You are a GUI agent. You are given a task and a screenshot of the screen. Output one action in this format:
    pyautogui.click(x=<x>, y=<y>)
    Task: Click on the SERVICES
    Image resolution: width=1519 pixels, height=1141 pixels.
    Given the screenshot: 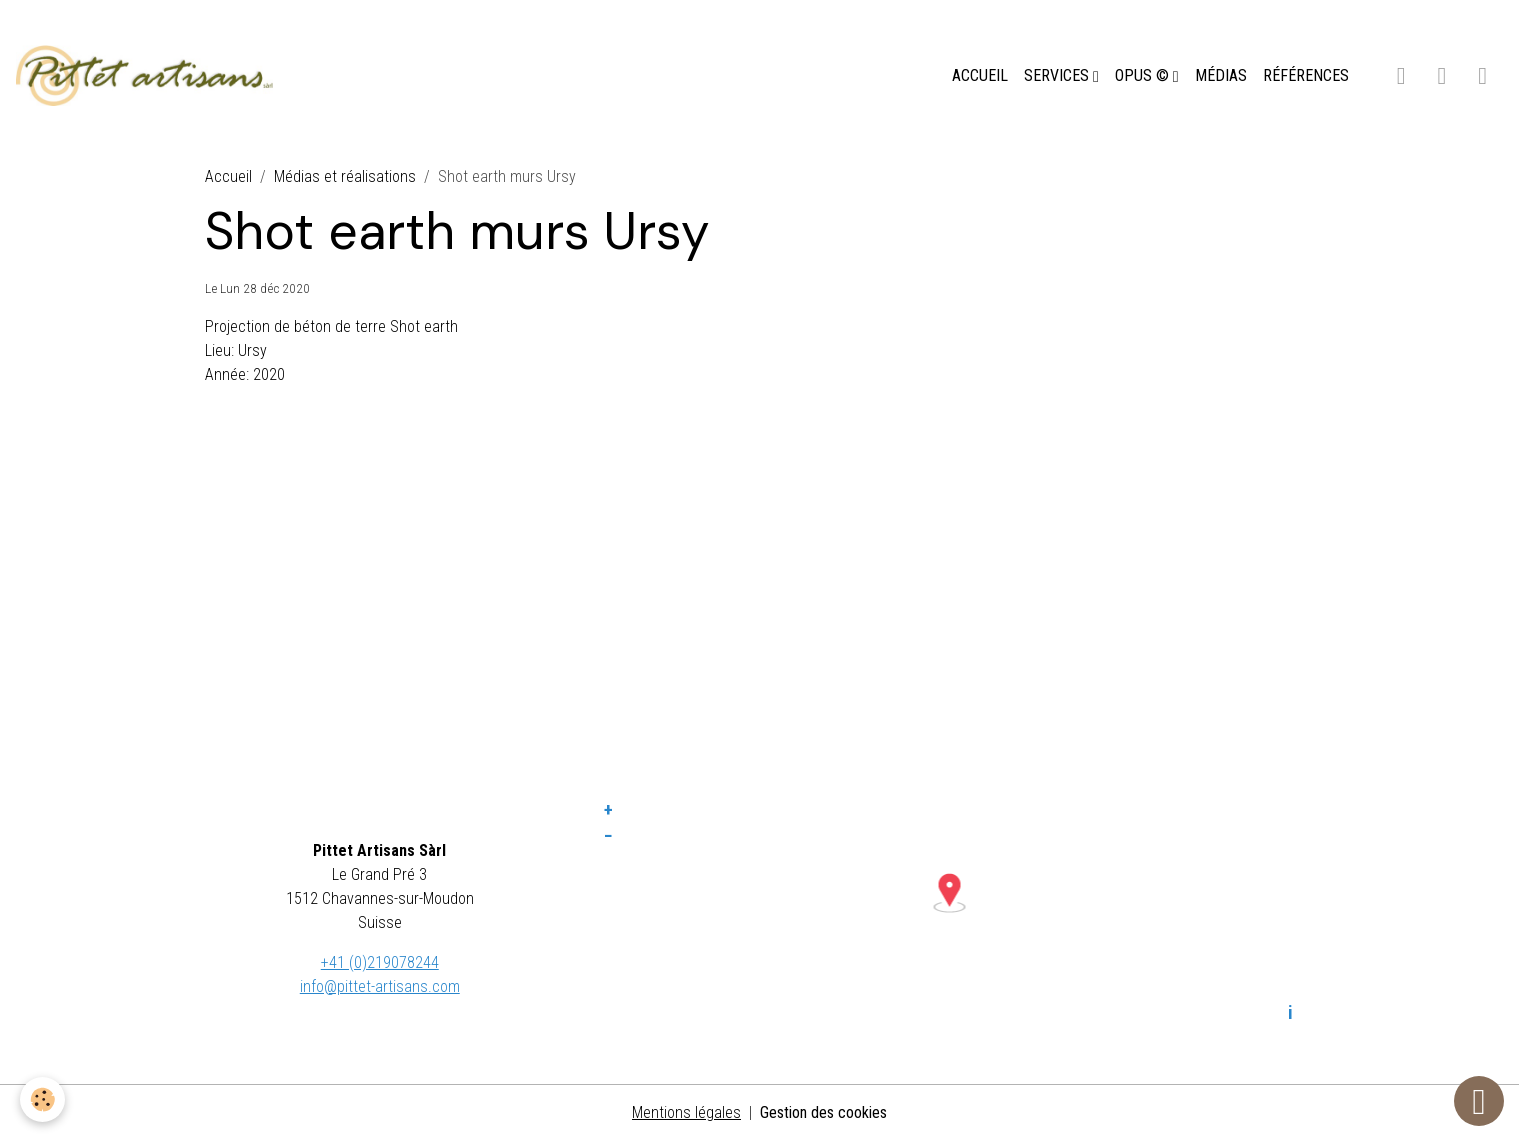 What is the action you would take?
    pyautogui.click(x=1058, y=75)
    